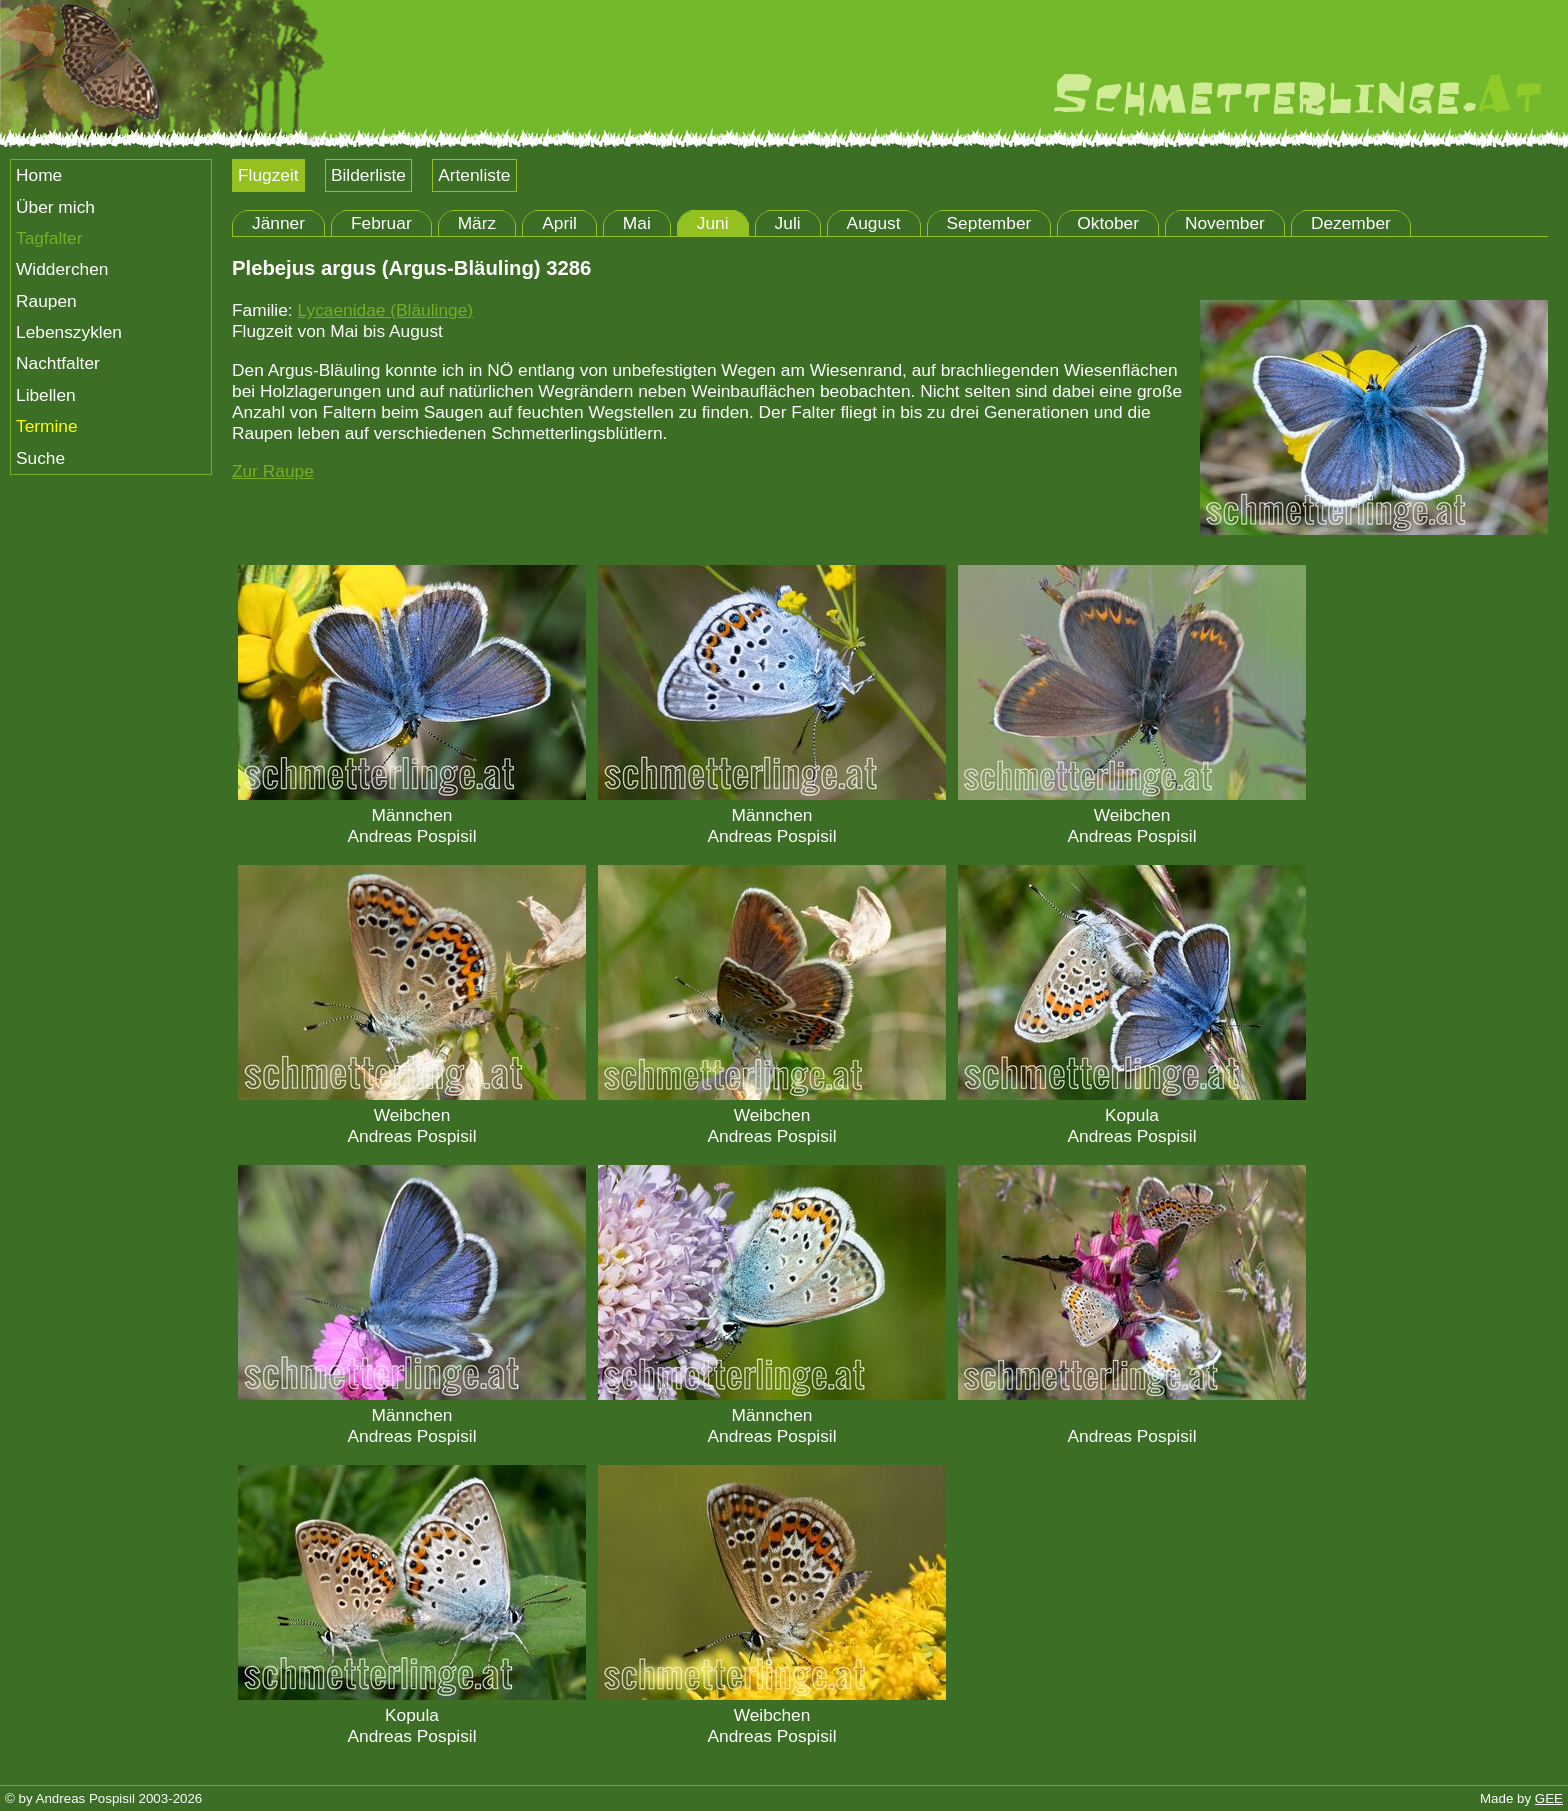  What do you see at coordinates (1549, 1798) in the screenshot?
I see `GEE` at bounding box center [1549, 1798].